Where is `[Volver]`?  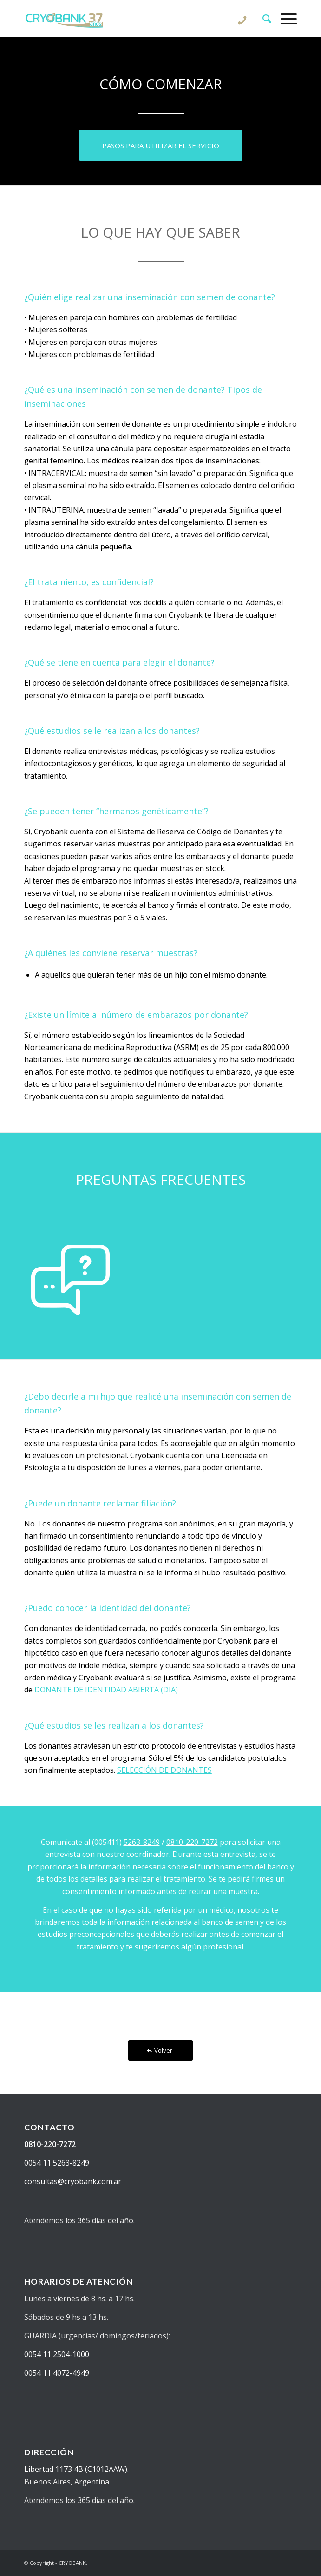 [Volver] is located at coordinates (160, 2050).